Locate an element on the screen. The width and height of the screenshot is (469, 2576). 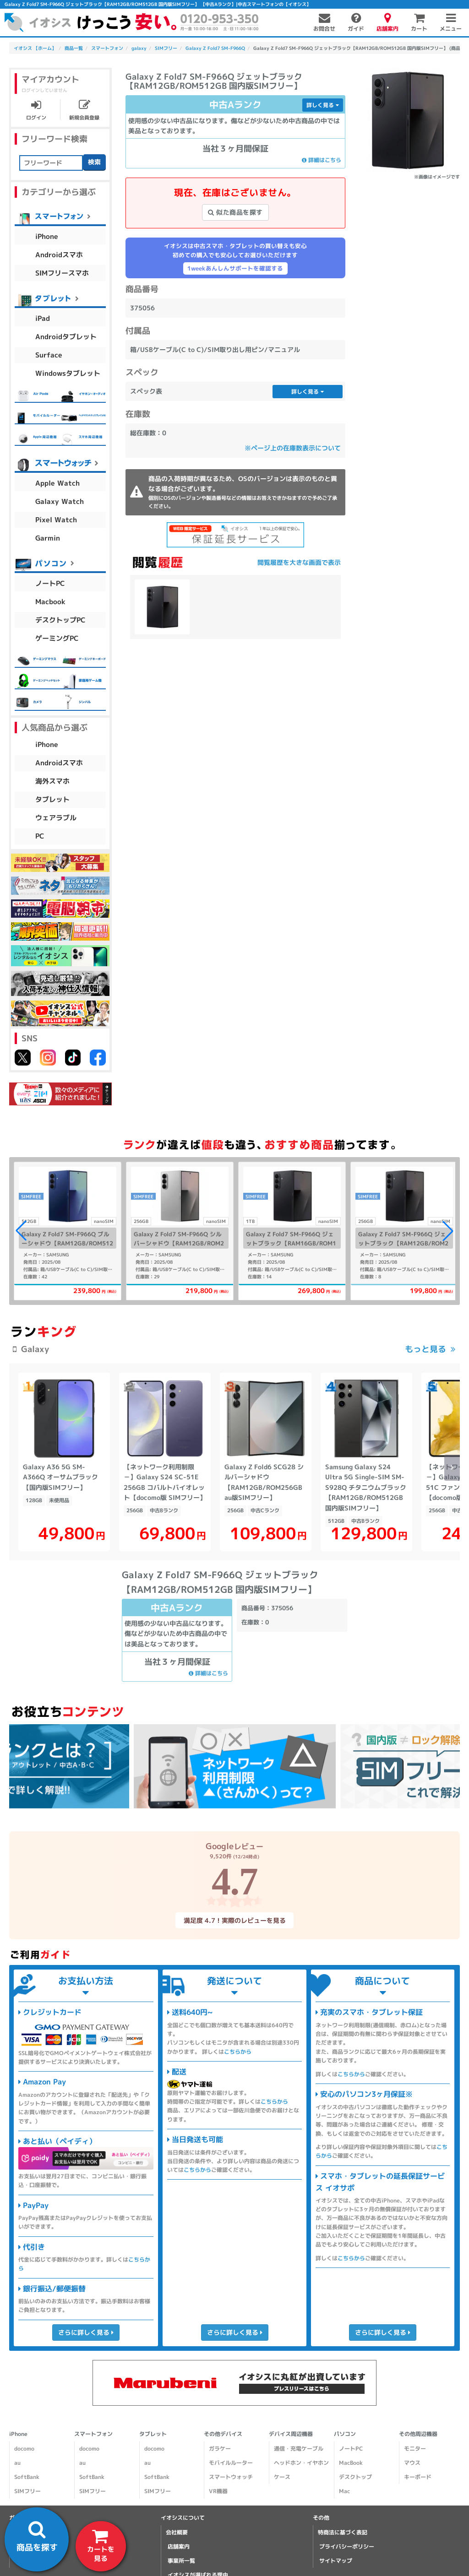
SIMフリースマホ is located at coordinates (62, 272).